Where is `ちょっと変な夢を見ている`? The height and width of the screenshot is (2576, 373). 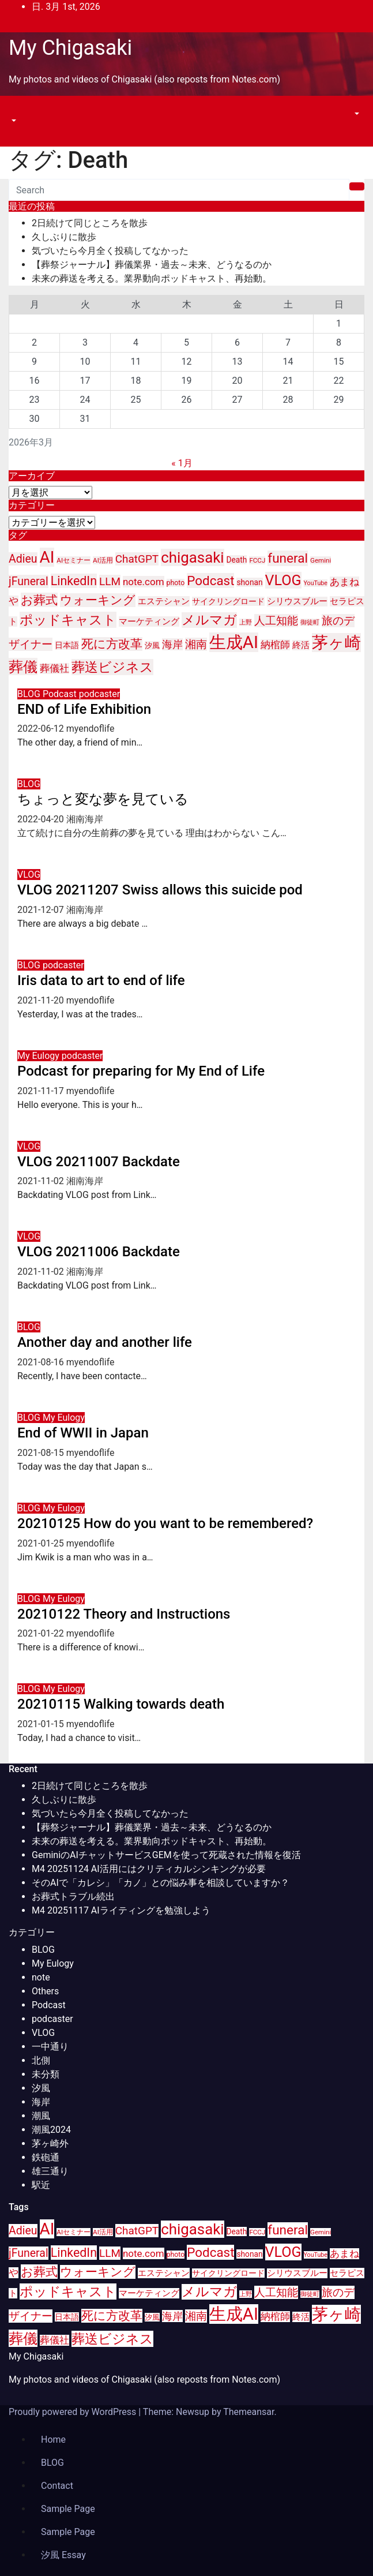 ちょっと変な夢を見ている is located at coordinates (103, 799).